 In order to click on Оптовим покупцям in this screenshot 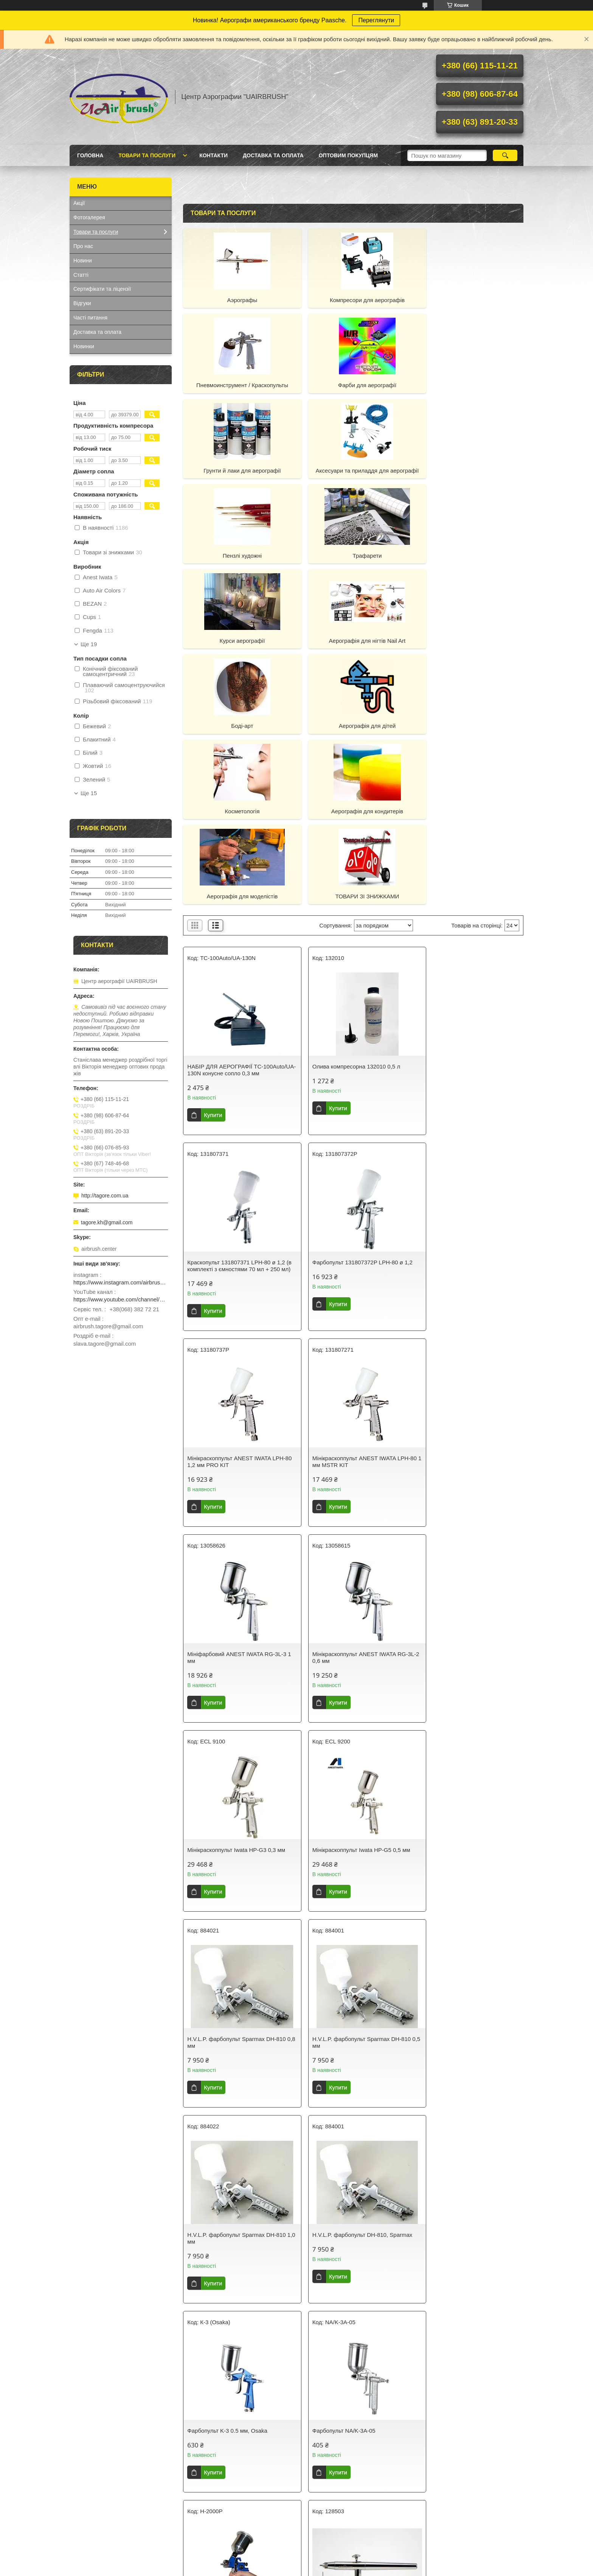, I will do `click(348, 155)`.